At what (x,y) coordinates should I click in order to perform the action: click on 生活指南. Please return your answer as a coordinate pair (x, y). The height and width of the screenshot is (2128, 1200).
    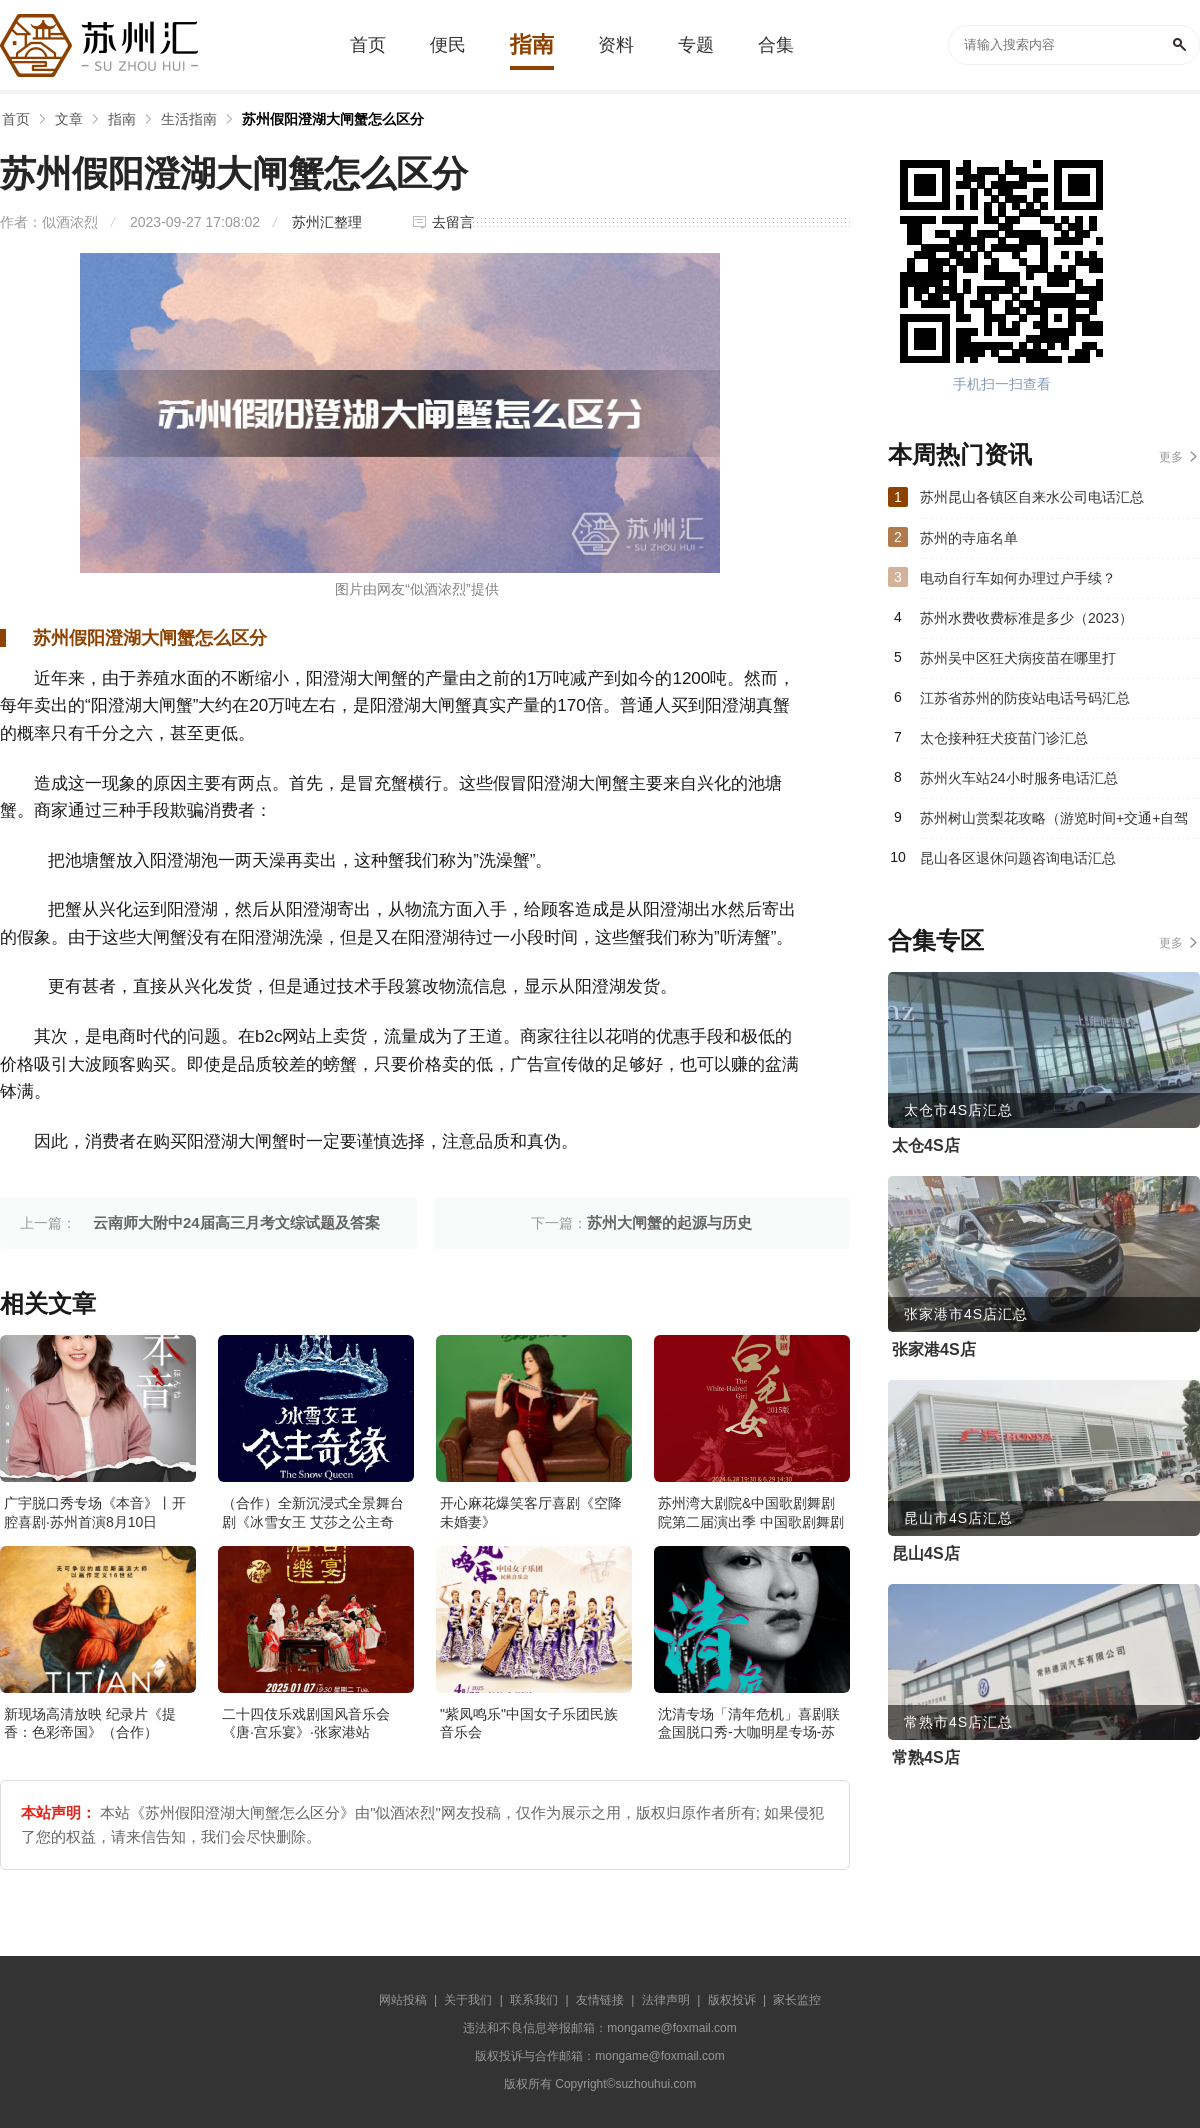
    Looking at the image, I should click on (189, 119).